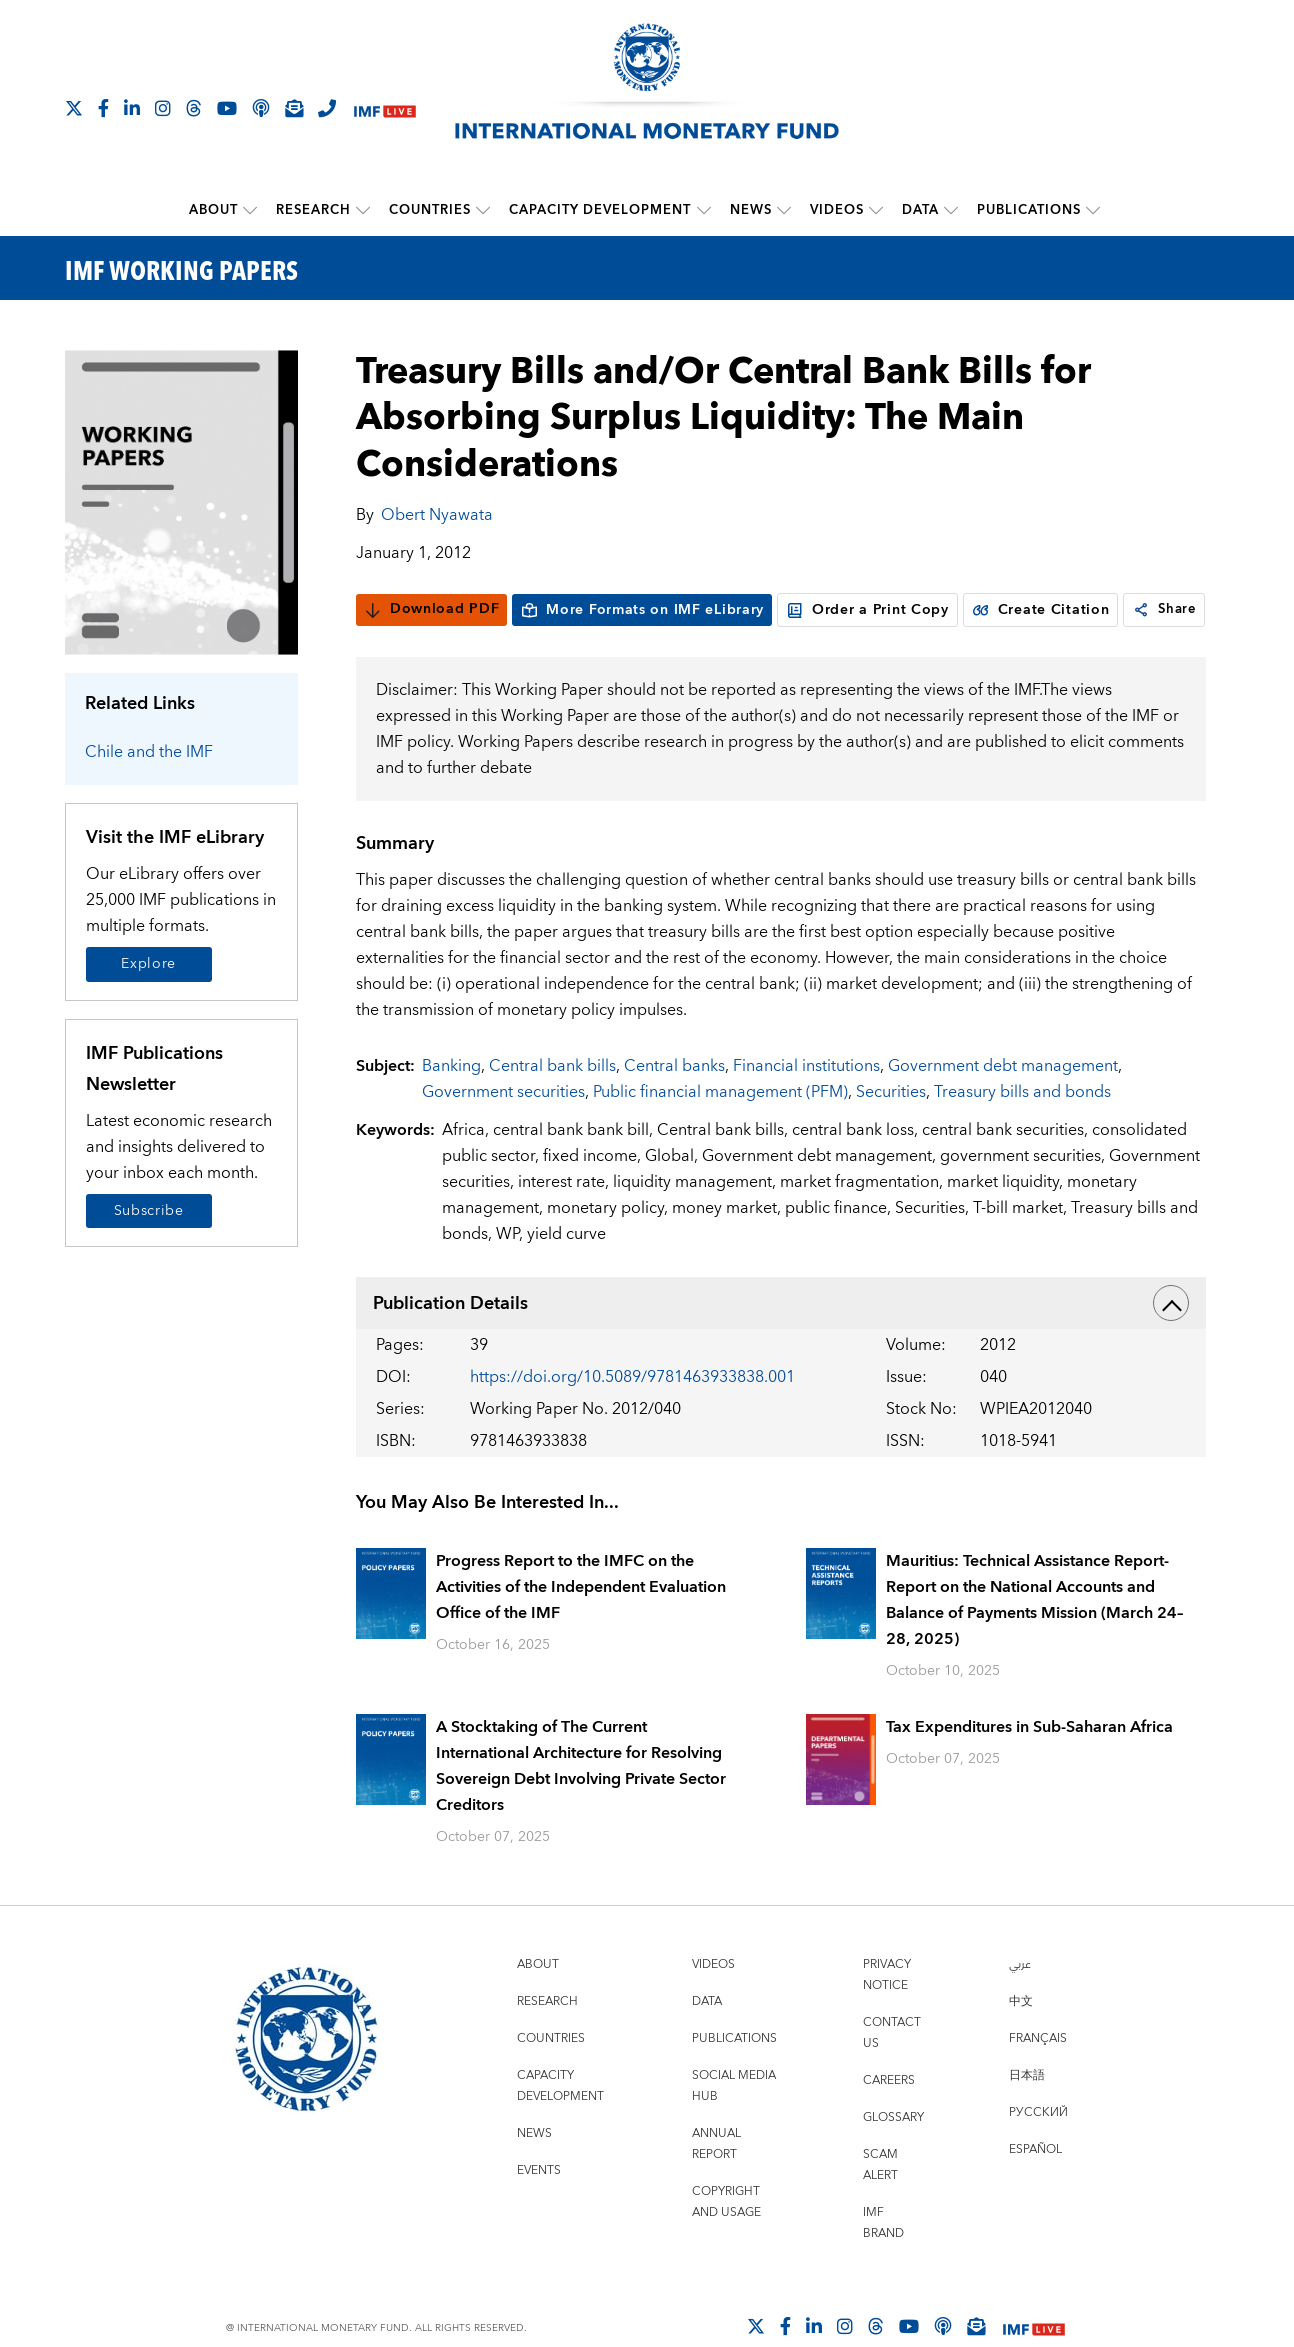  Describe the element at coordinates (784, 210) in the screenshot. I see `[submenu News]` at that location.